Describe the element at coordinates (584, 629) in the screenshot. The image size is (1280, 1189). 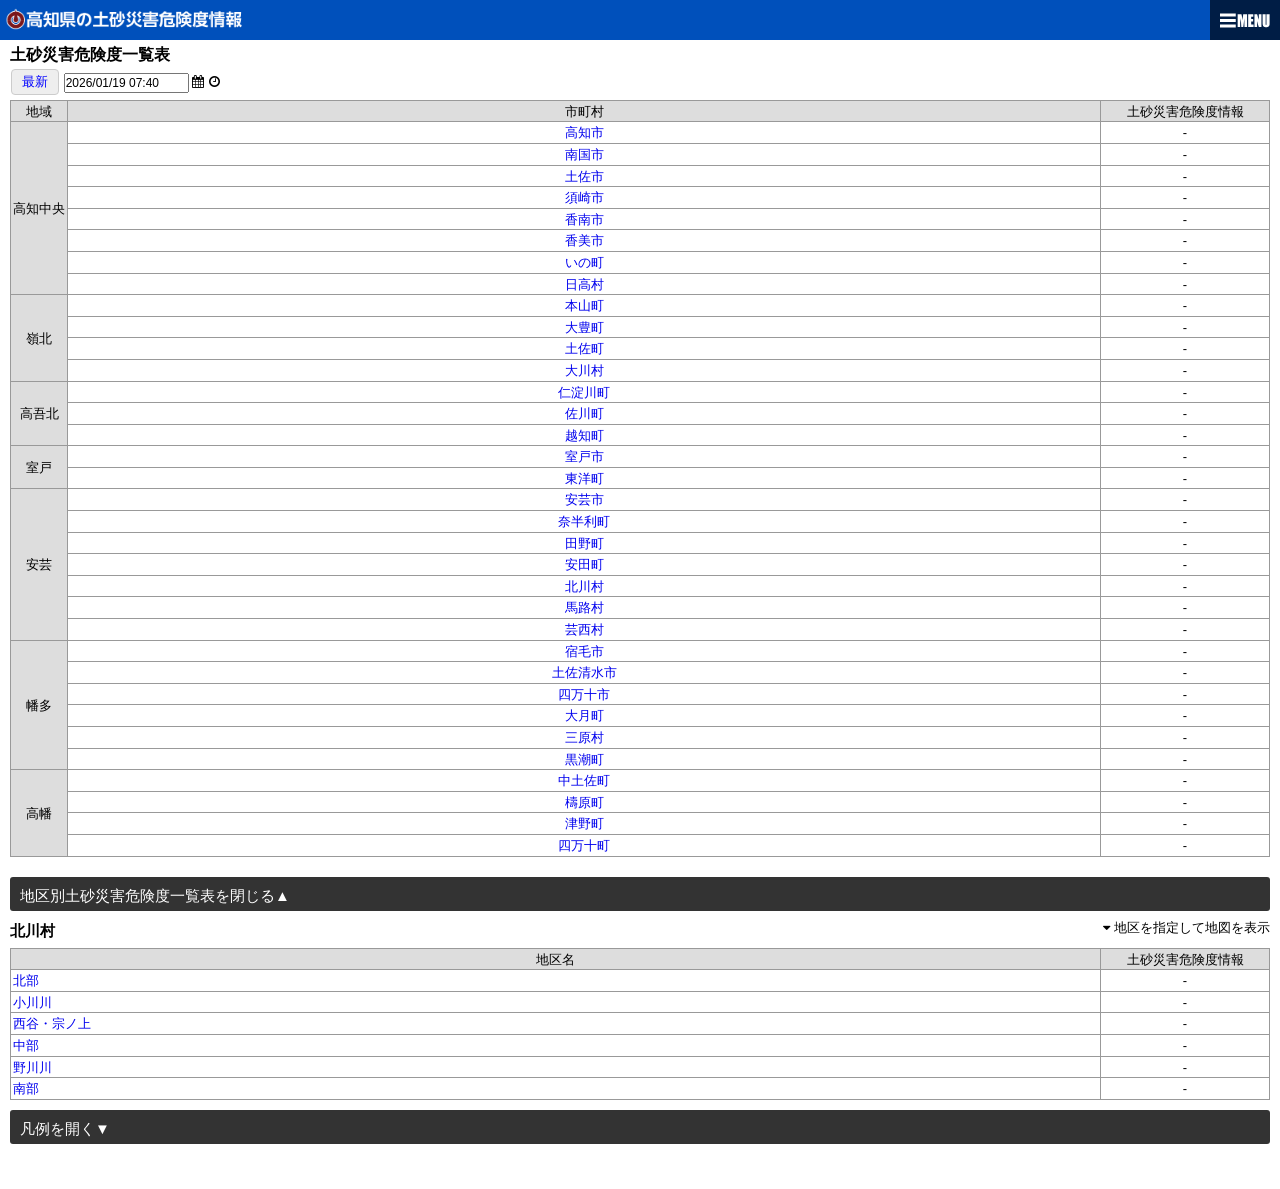
I see `芸西村` at that location.